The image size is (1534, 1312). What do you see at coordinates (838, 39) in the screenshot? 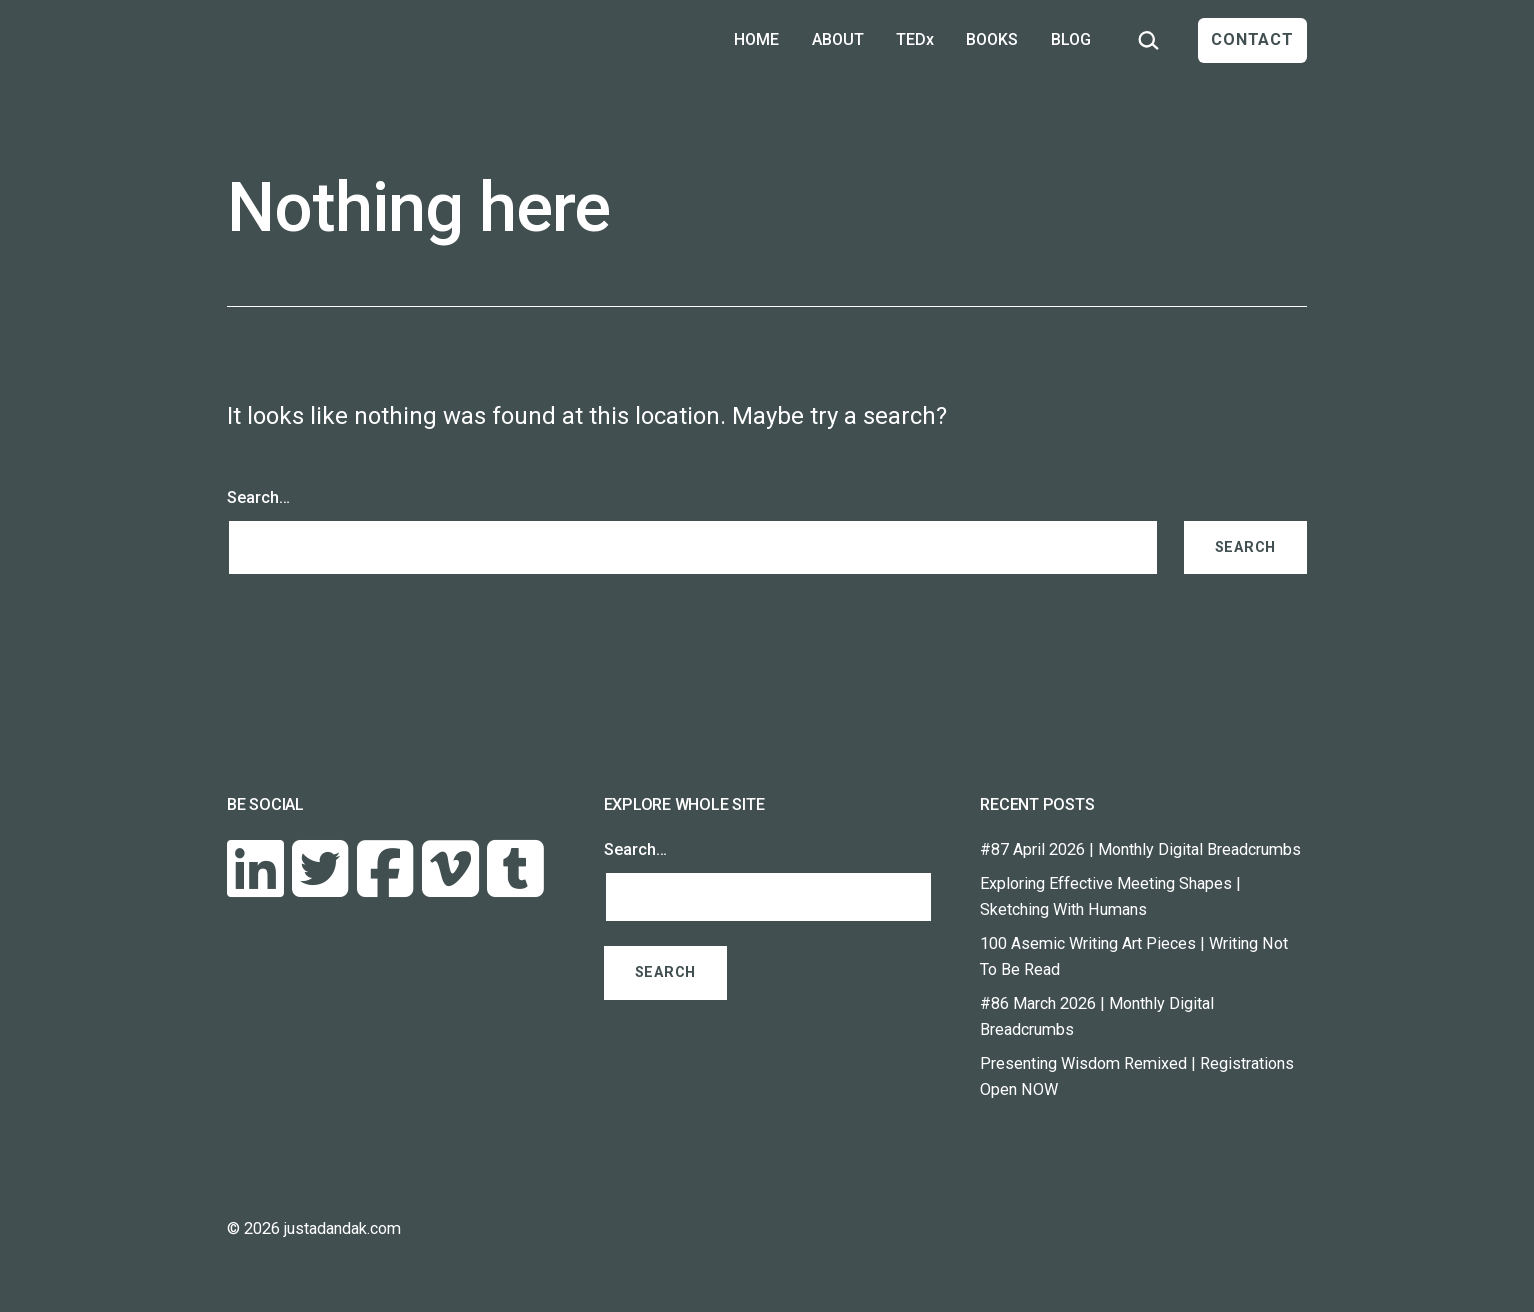
I see `ABOUT` at bounding box center [838, 39].